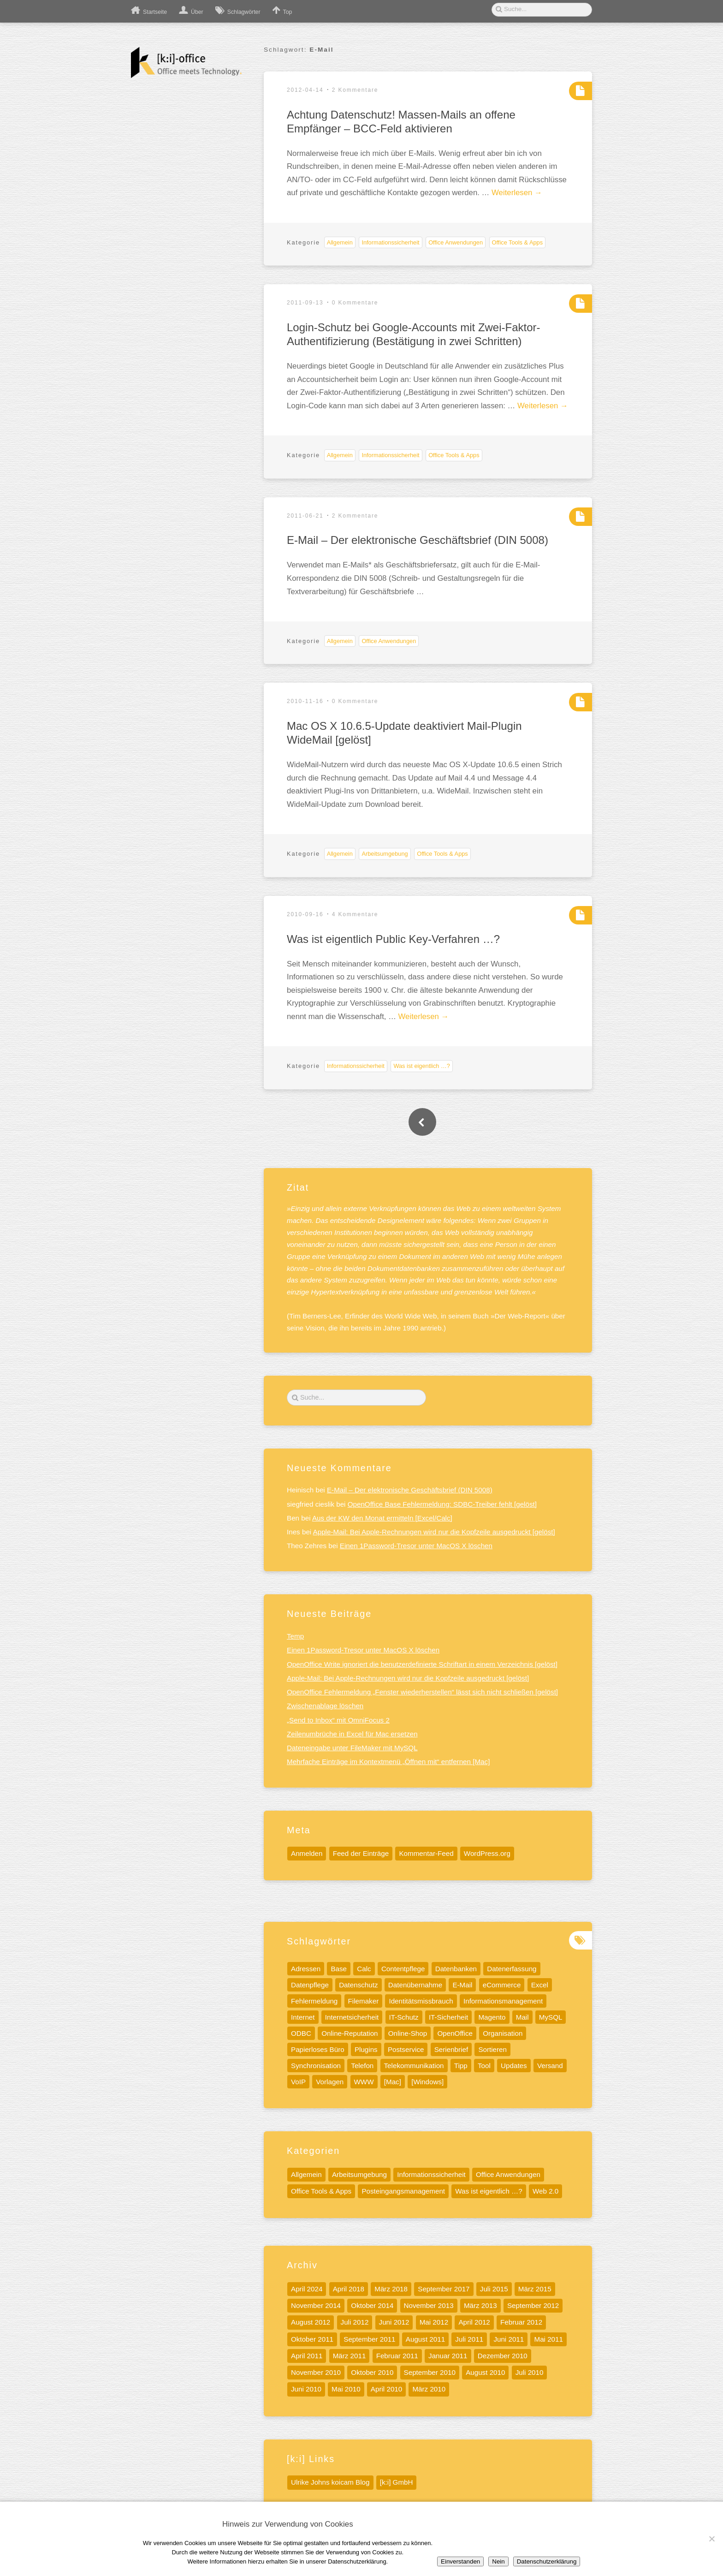 This screenshot has width=723, height=2576. I want to click on April 2012, so click(474, 2322).